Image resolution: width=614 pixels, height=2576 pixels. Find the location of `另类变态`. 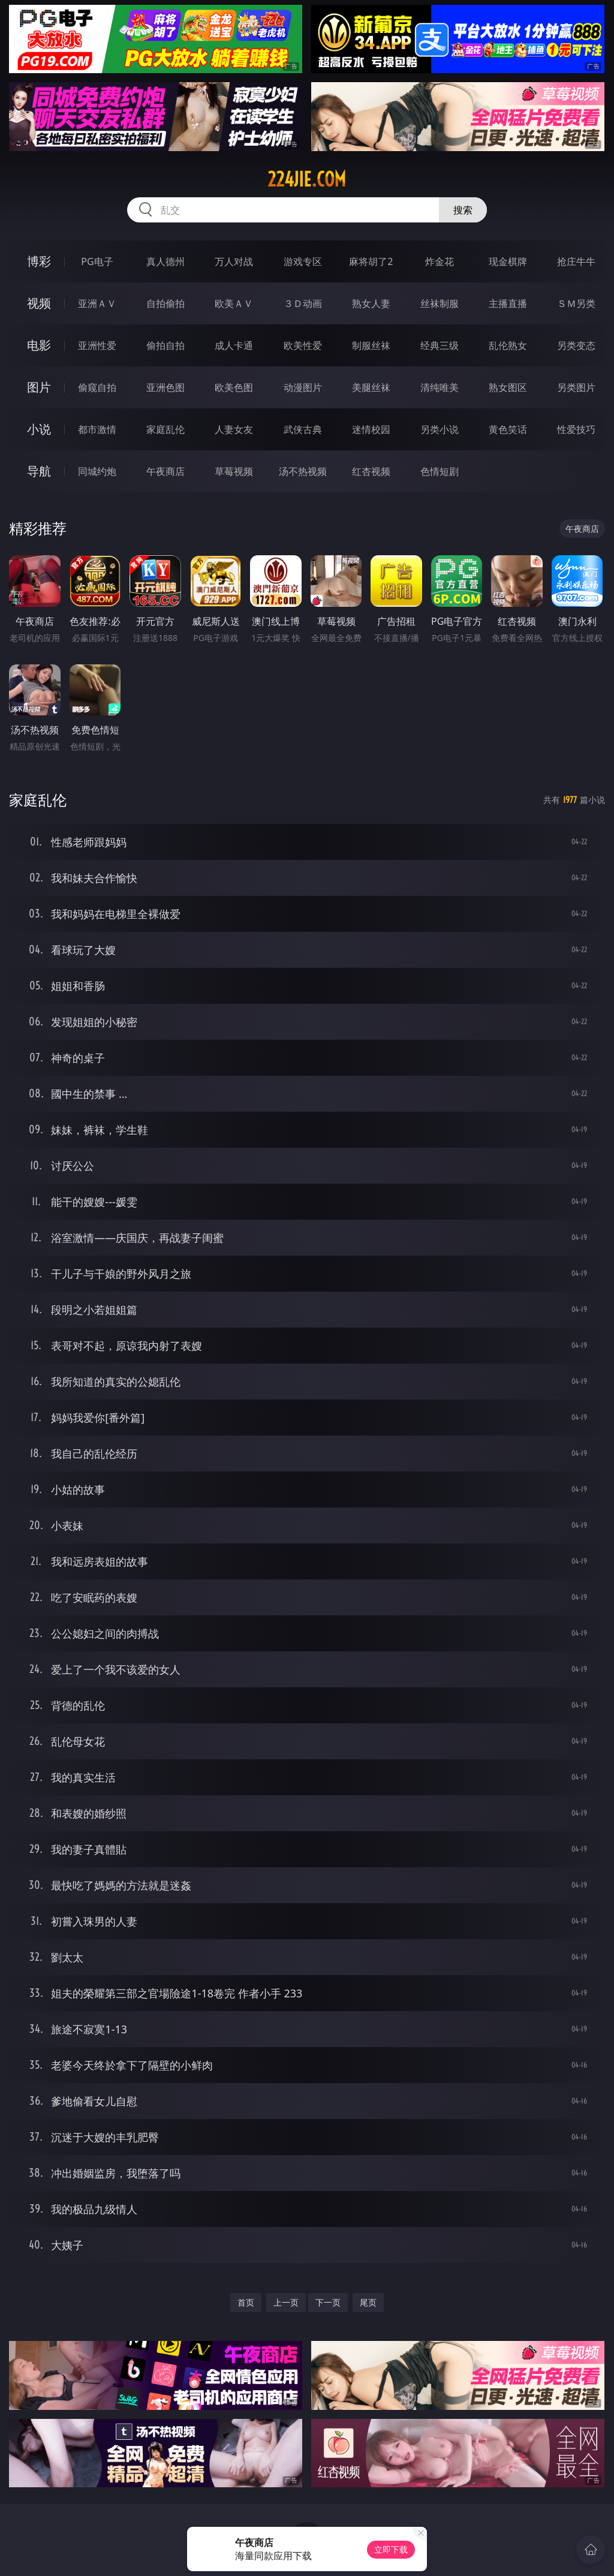

另类变态 is located at coordinates (576, 345).